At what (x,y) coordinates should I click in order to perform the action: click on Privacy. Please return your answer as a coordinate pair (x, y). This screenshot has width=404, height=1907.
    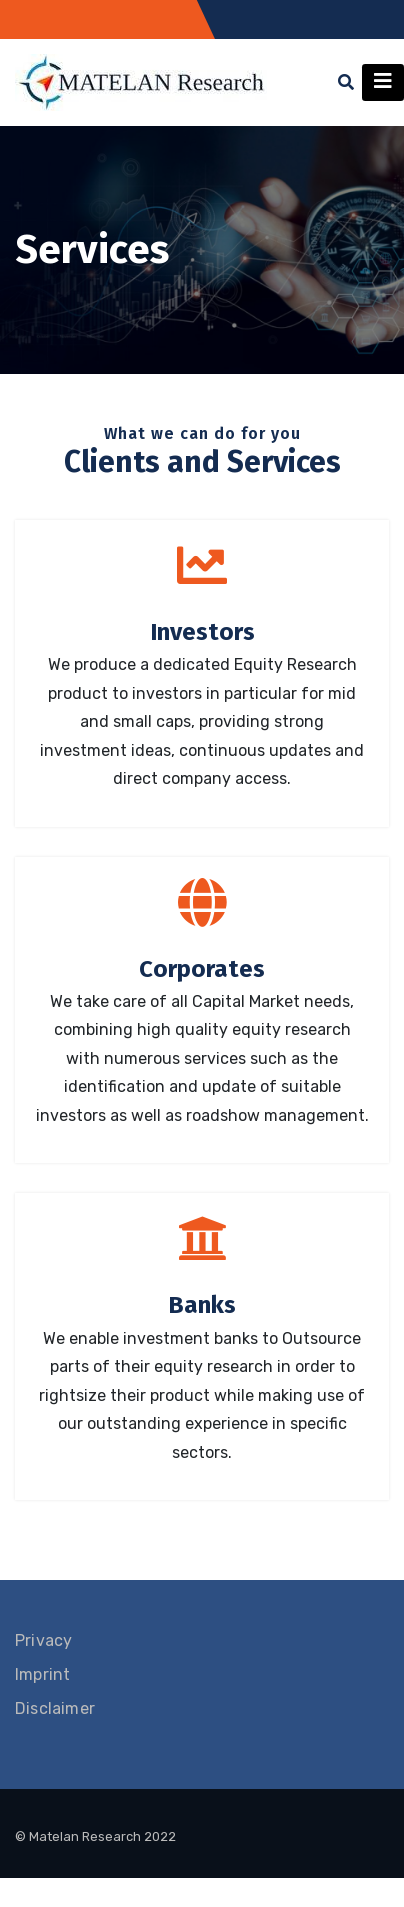
    Looking at the image, I should click on (43, 1640).